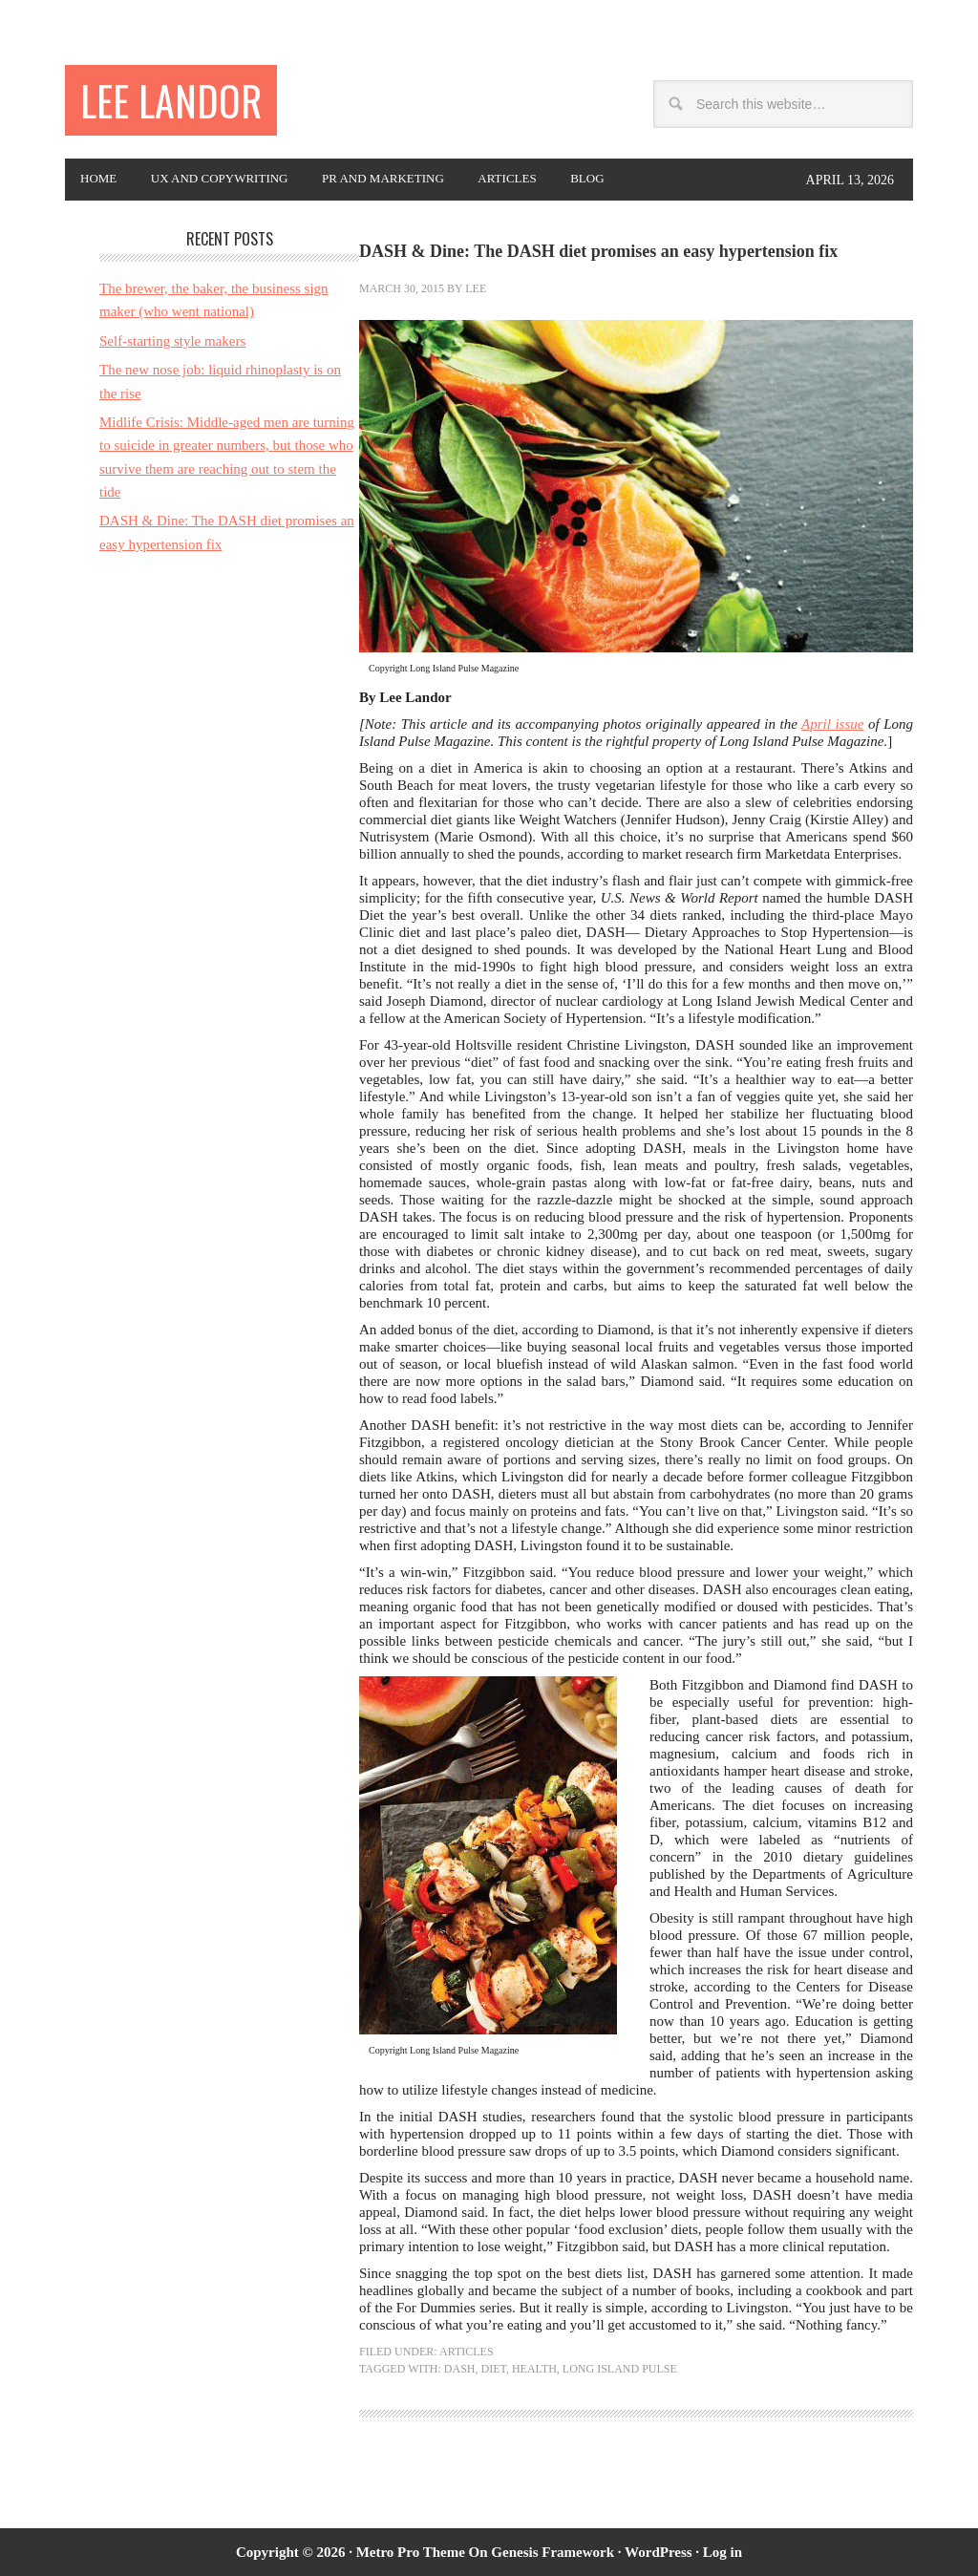 Image resolution: width=978 pixels, height=2576 pixels. What do you see at coordinates (552, 2552) in the screenshot?
I see `Genesis Framework` at bounding box center [552, 2552].